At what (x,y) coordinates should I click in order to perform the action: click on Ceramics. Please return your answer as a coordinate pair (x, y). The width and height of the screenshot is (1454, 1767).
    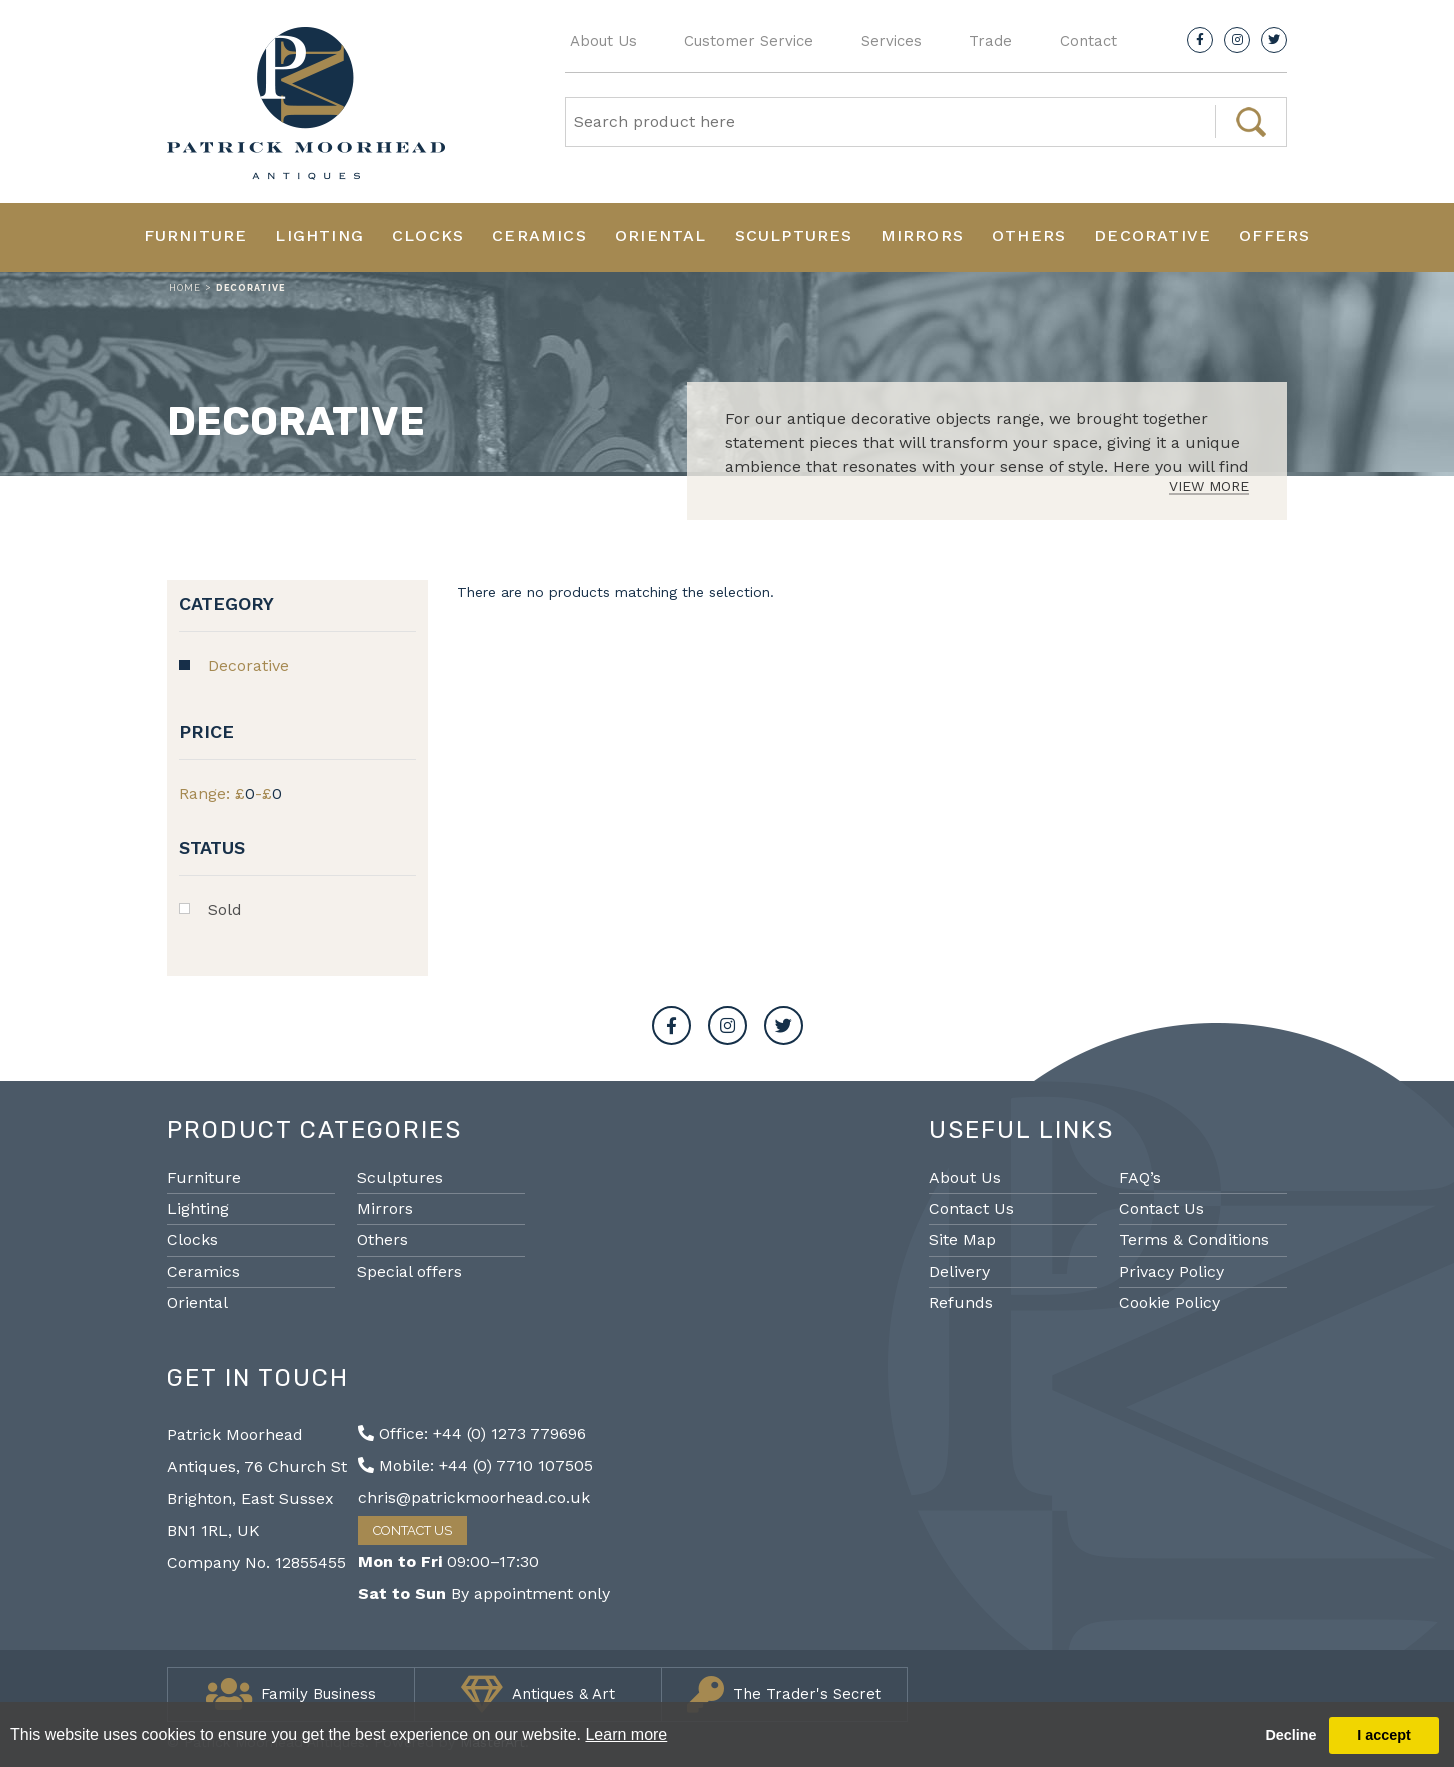
    Looking at the image, I should click on (539, 235).